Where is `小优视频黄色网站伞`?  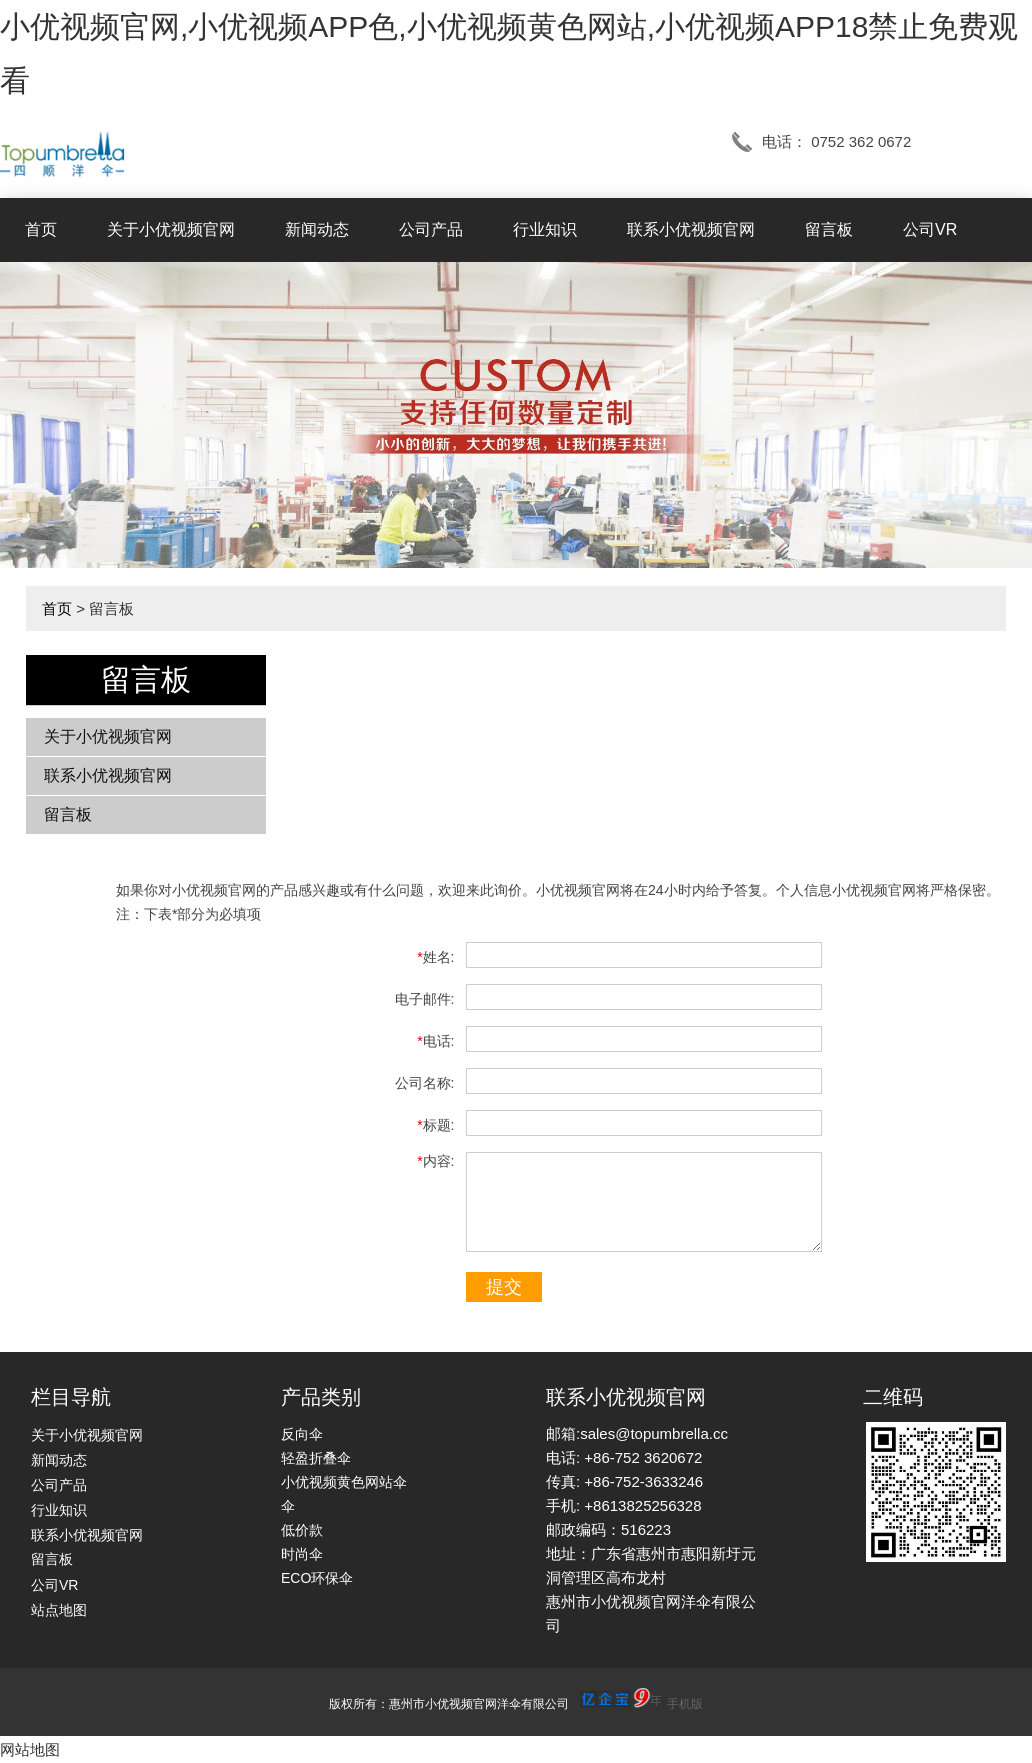
小优视频黄色网站伞 is located at coordinates (344, 1482).